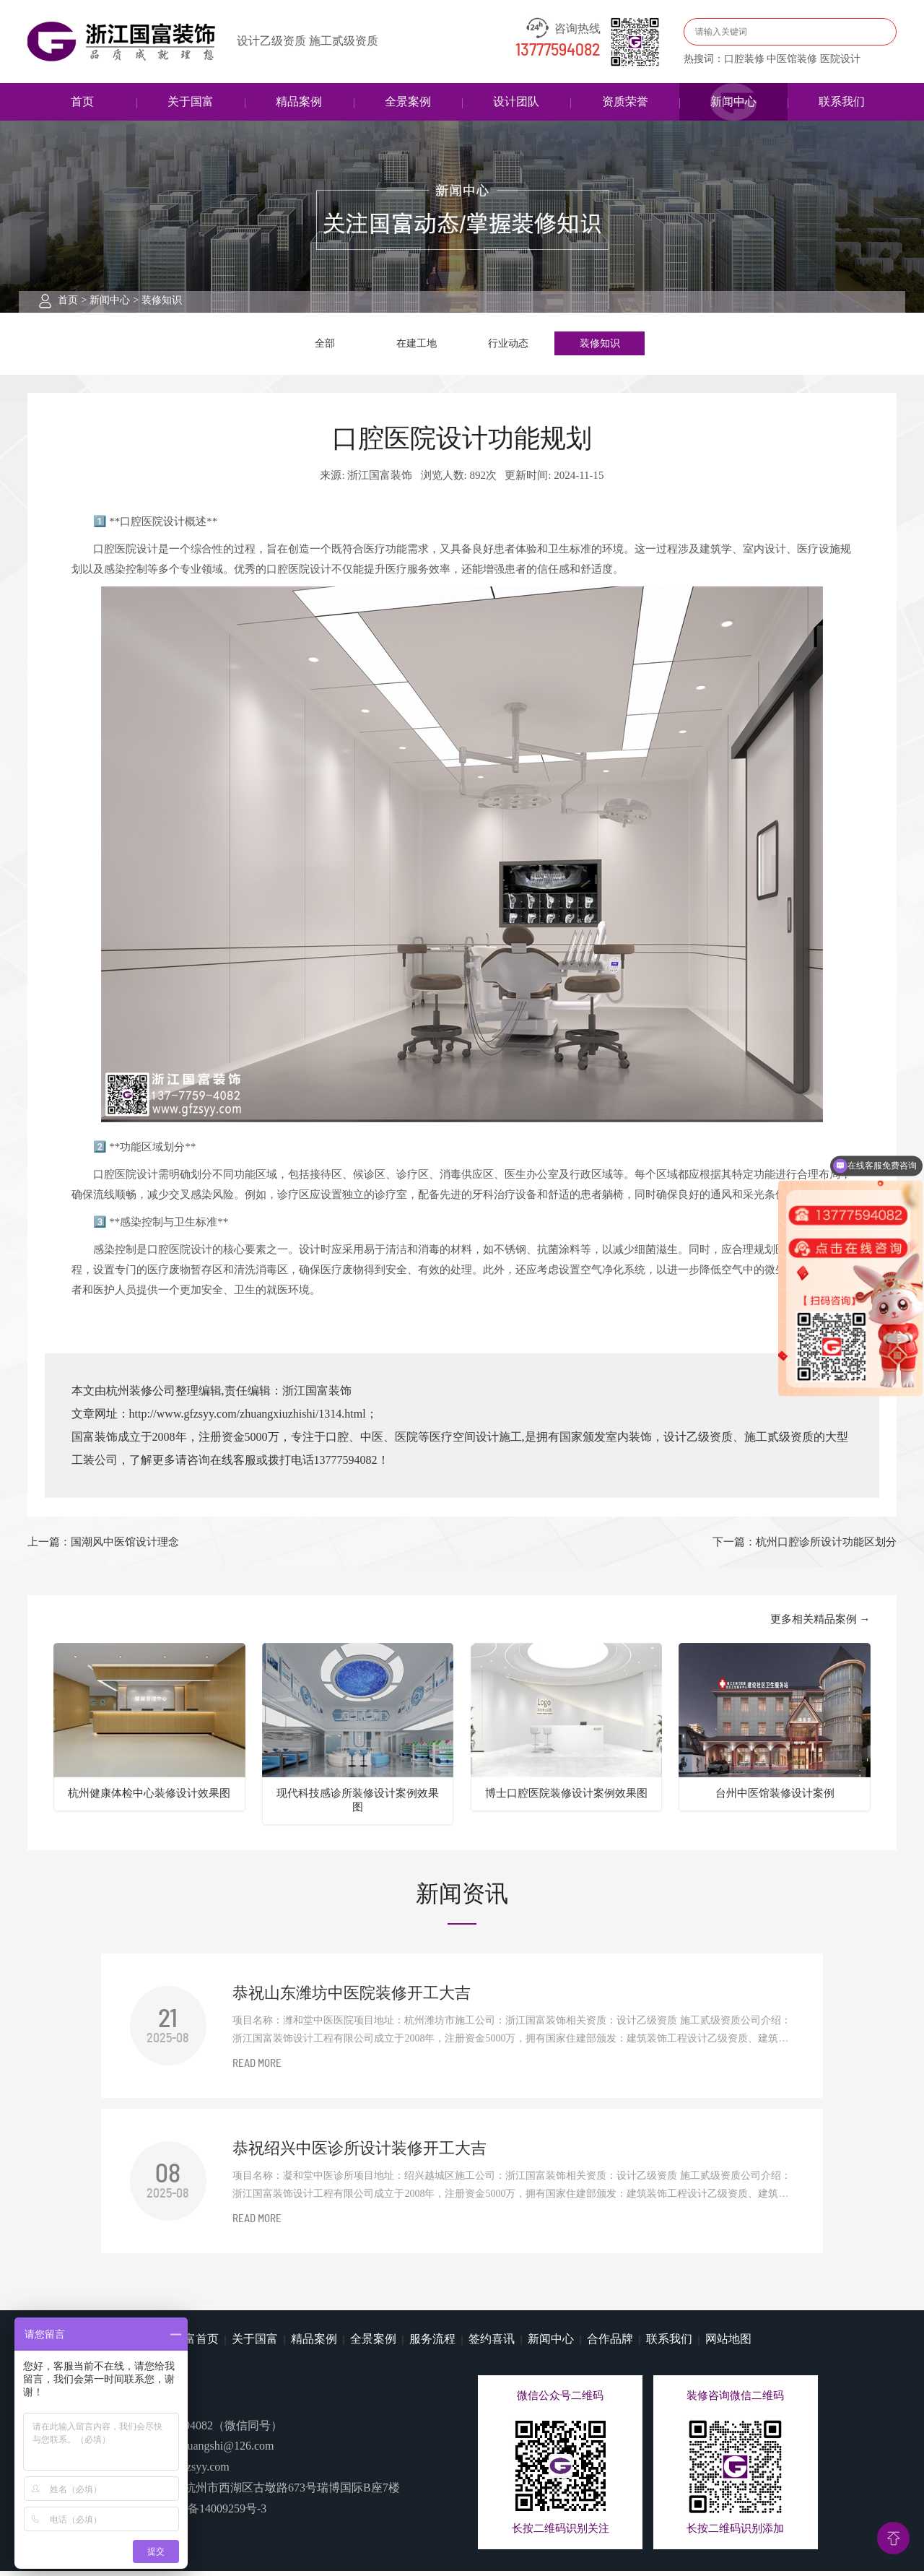  I want to click on 下一篇：杭州口腔诊所设计功能区划分, so click(804, 1547).